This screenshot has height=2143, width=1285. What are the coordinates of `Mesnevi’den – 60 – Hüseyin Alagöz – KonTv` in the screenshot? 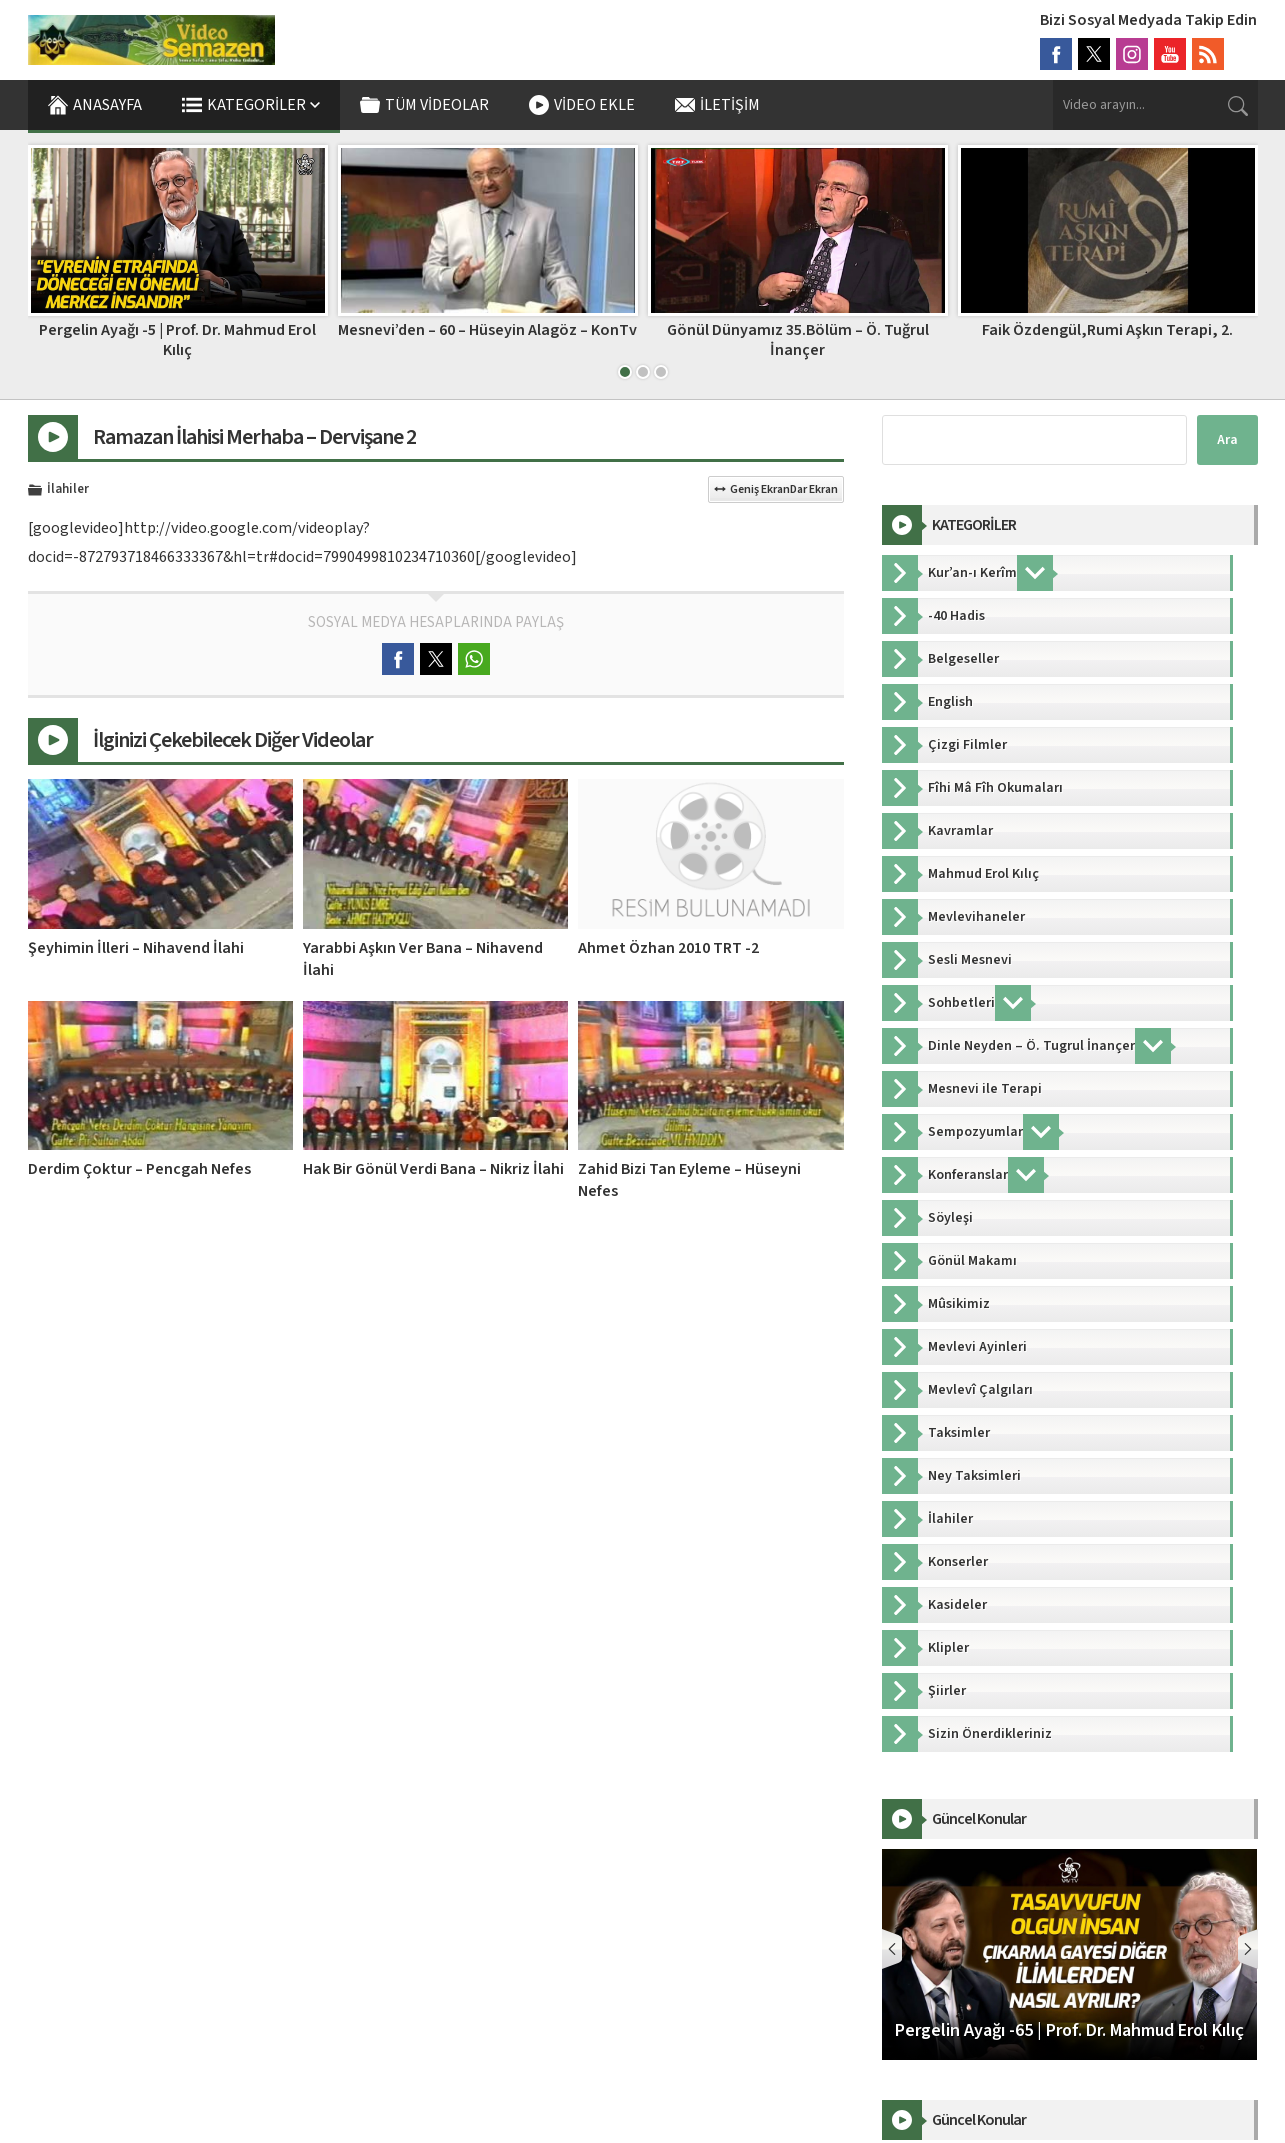 It's located at (487, 330).